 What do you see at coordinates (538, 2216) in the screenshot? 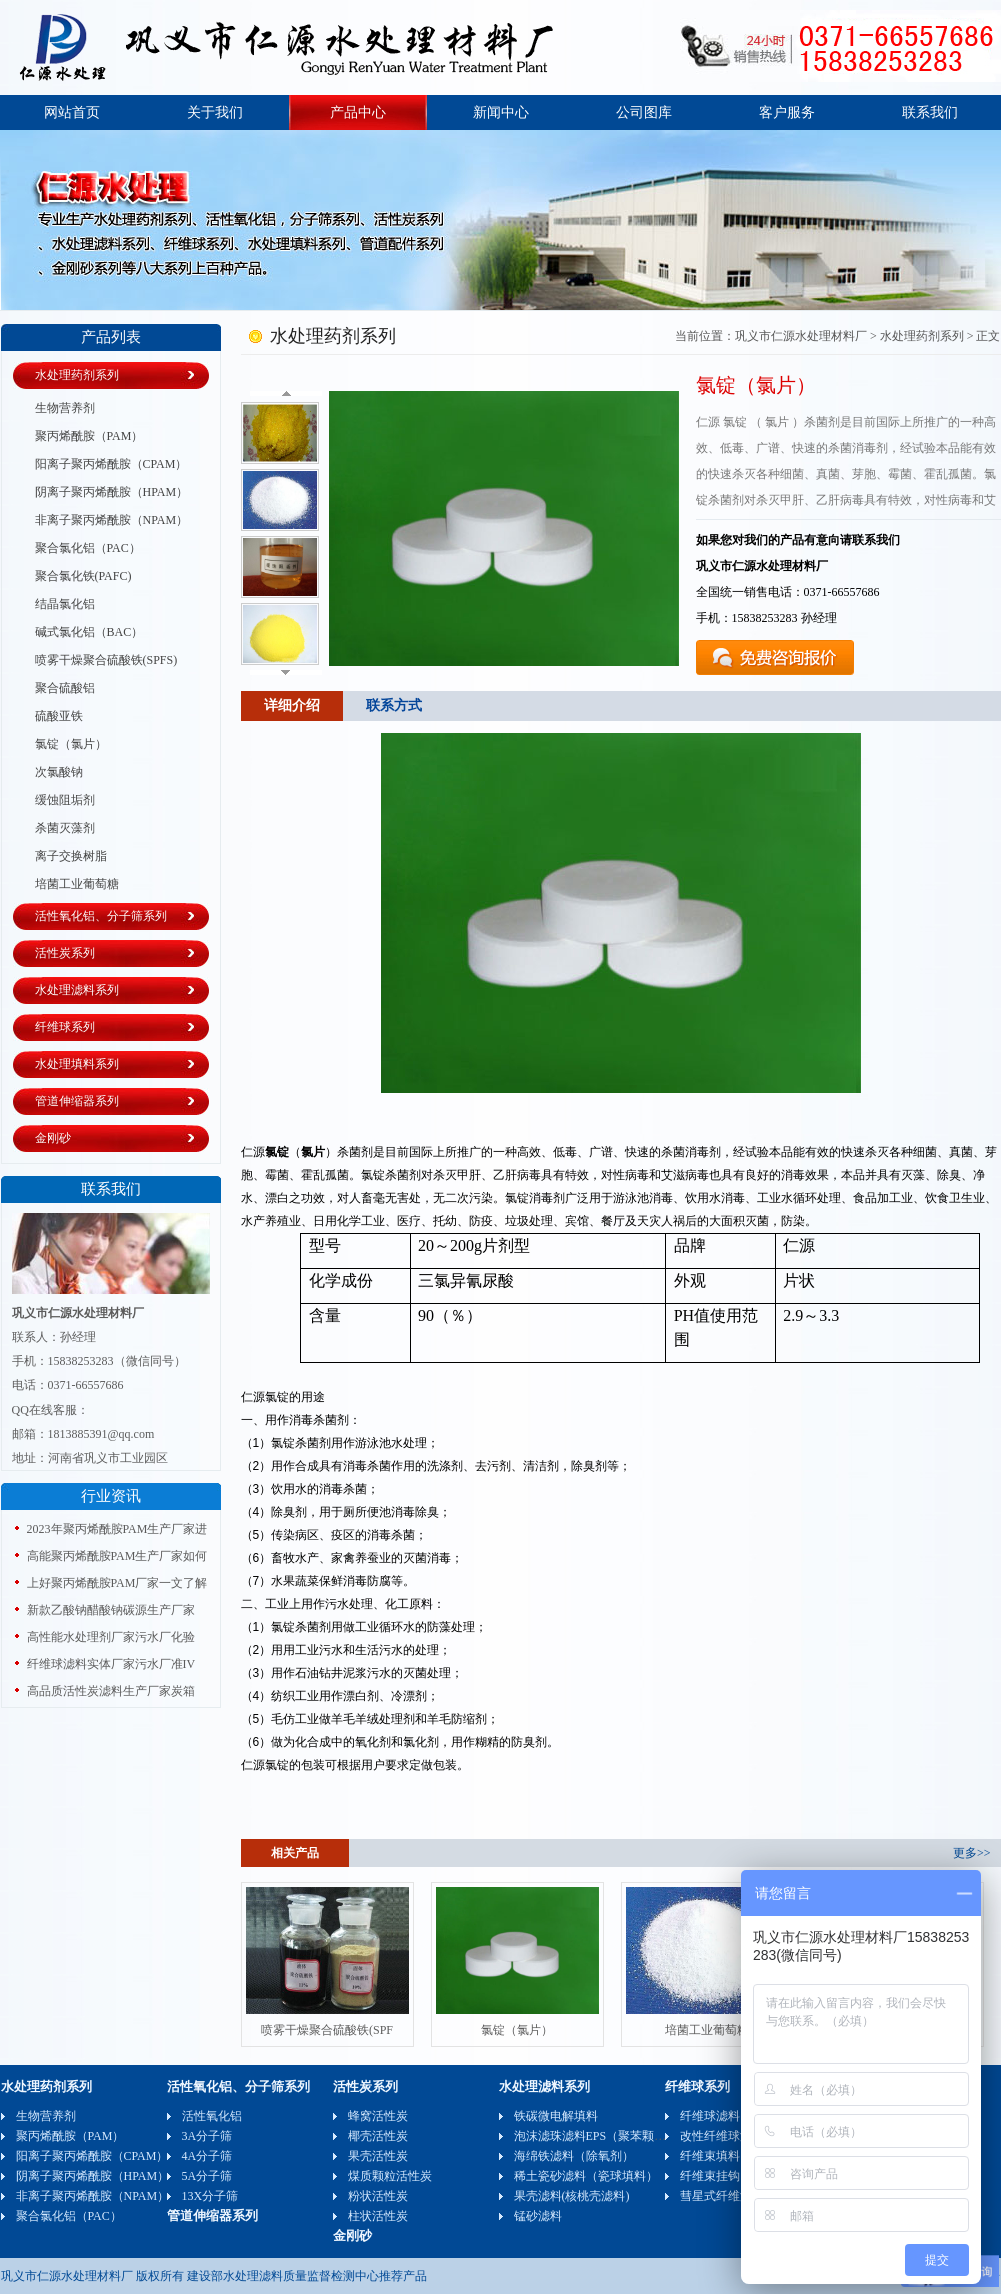
I see `锰砂滤料` at bounding box center [538, 2216].